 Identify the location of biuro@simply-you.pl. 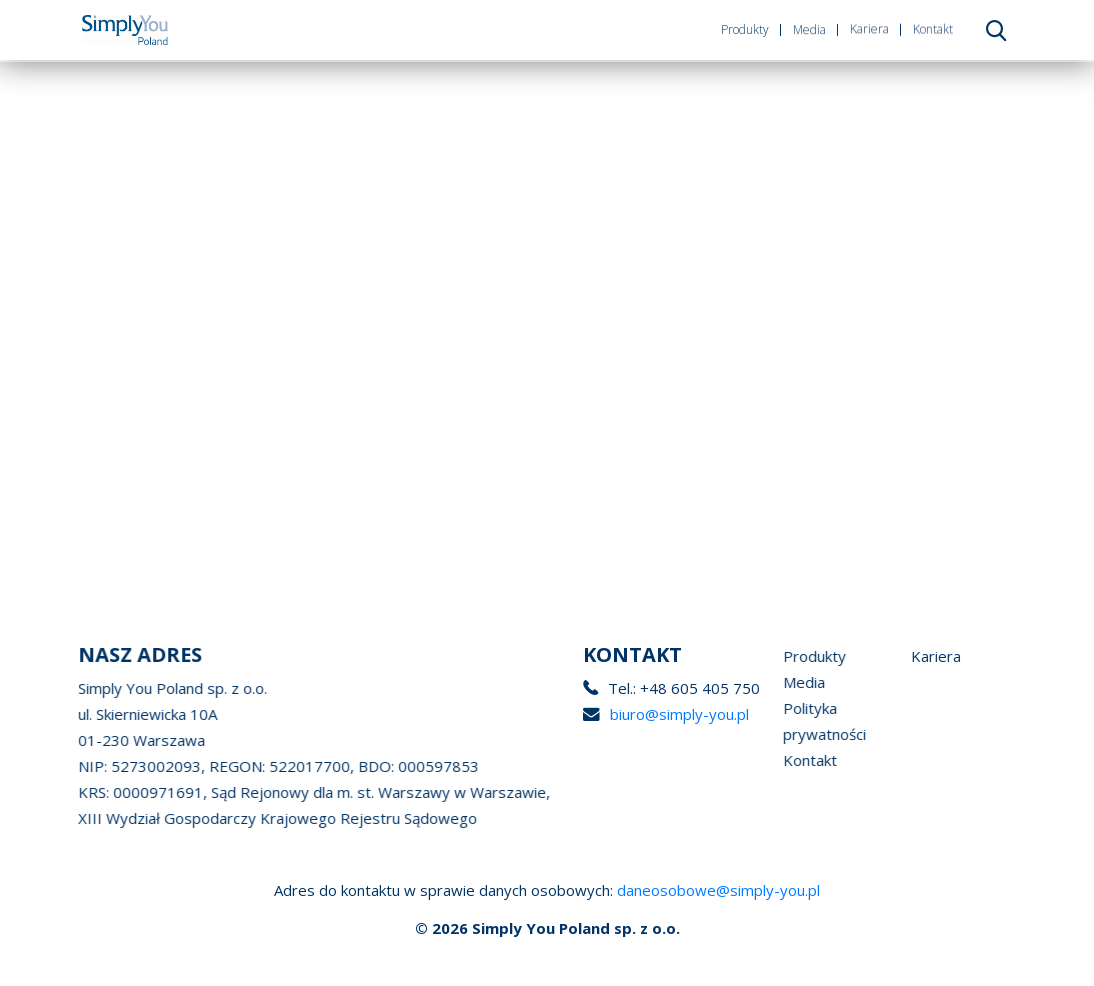
(673, 714).